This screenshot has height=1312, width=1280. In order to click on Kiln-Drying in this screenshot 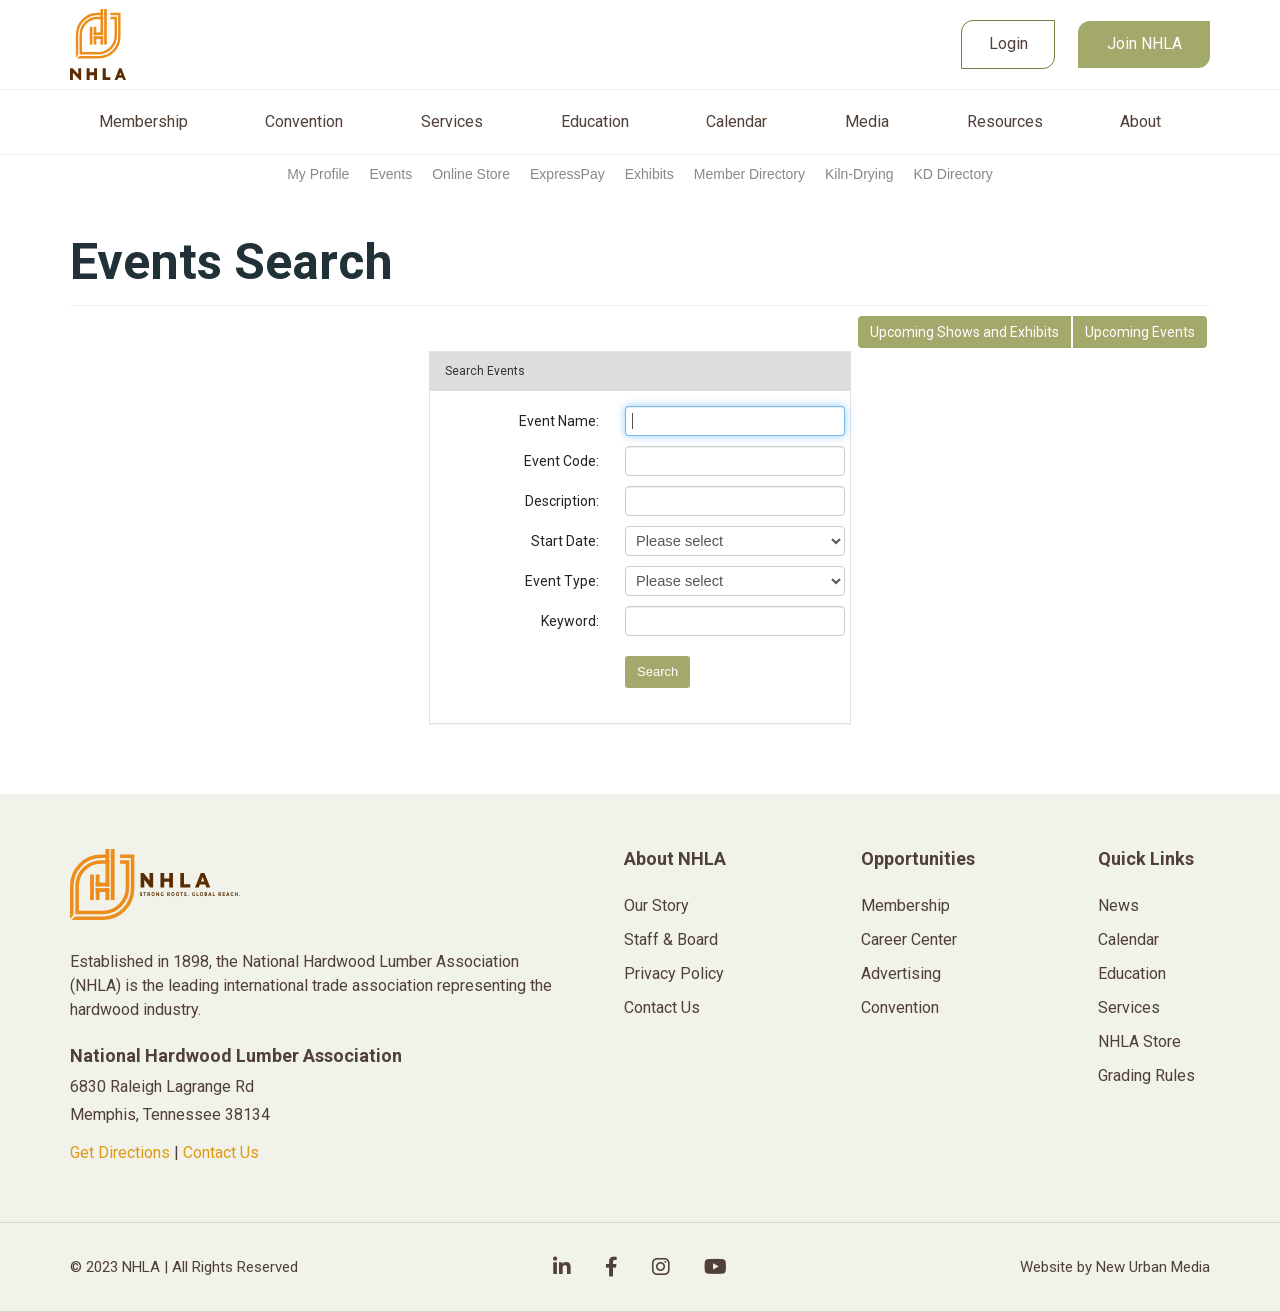, I will do `click(859, 174)`.